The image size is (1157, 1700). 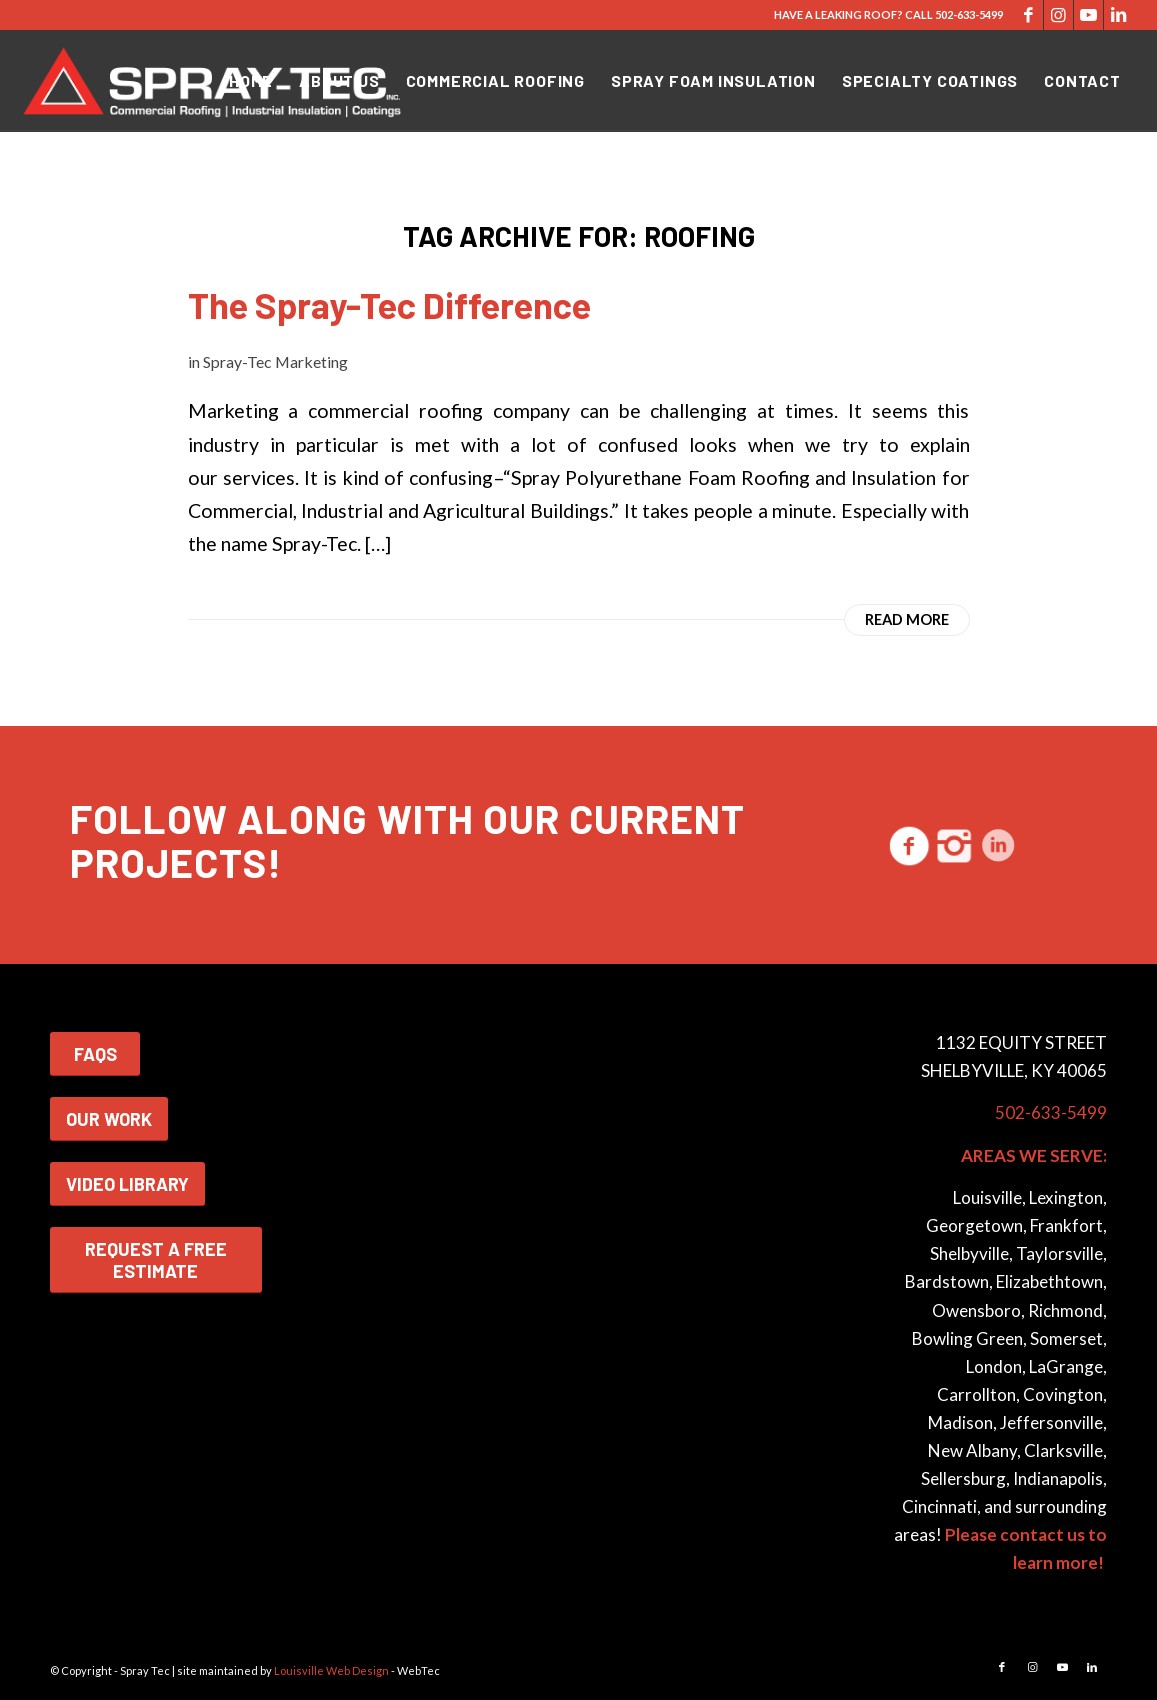 What do you see at coordinates (907, 619) in the screenshot?
I see `Read more` at bounding box center [907, 619].